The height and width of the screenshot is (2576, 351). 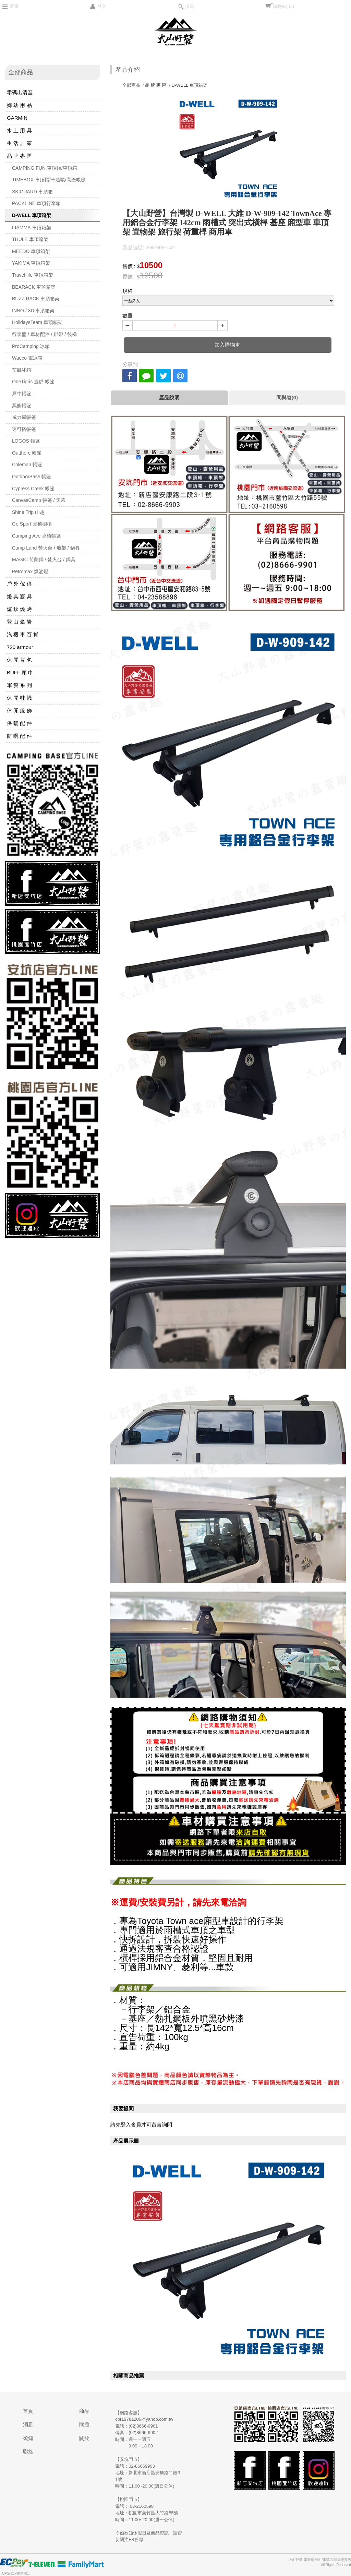 What do you see at coordinates (38, 500) in the screenshot?
I see `CanvasCamp 帳篷 / 天幕` at bounding box center [38, 500].